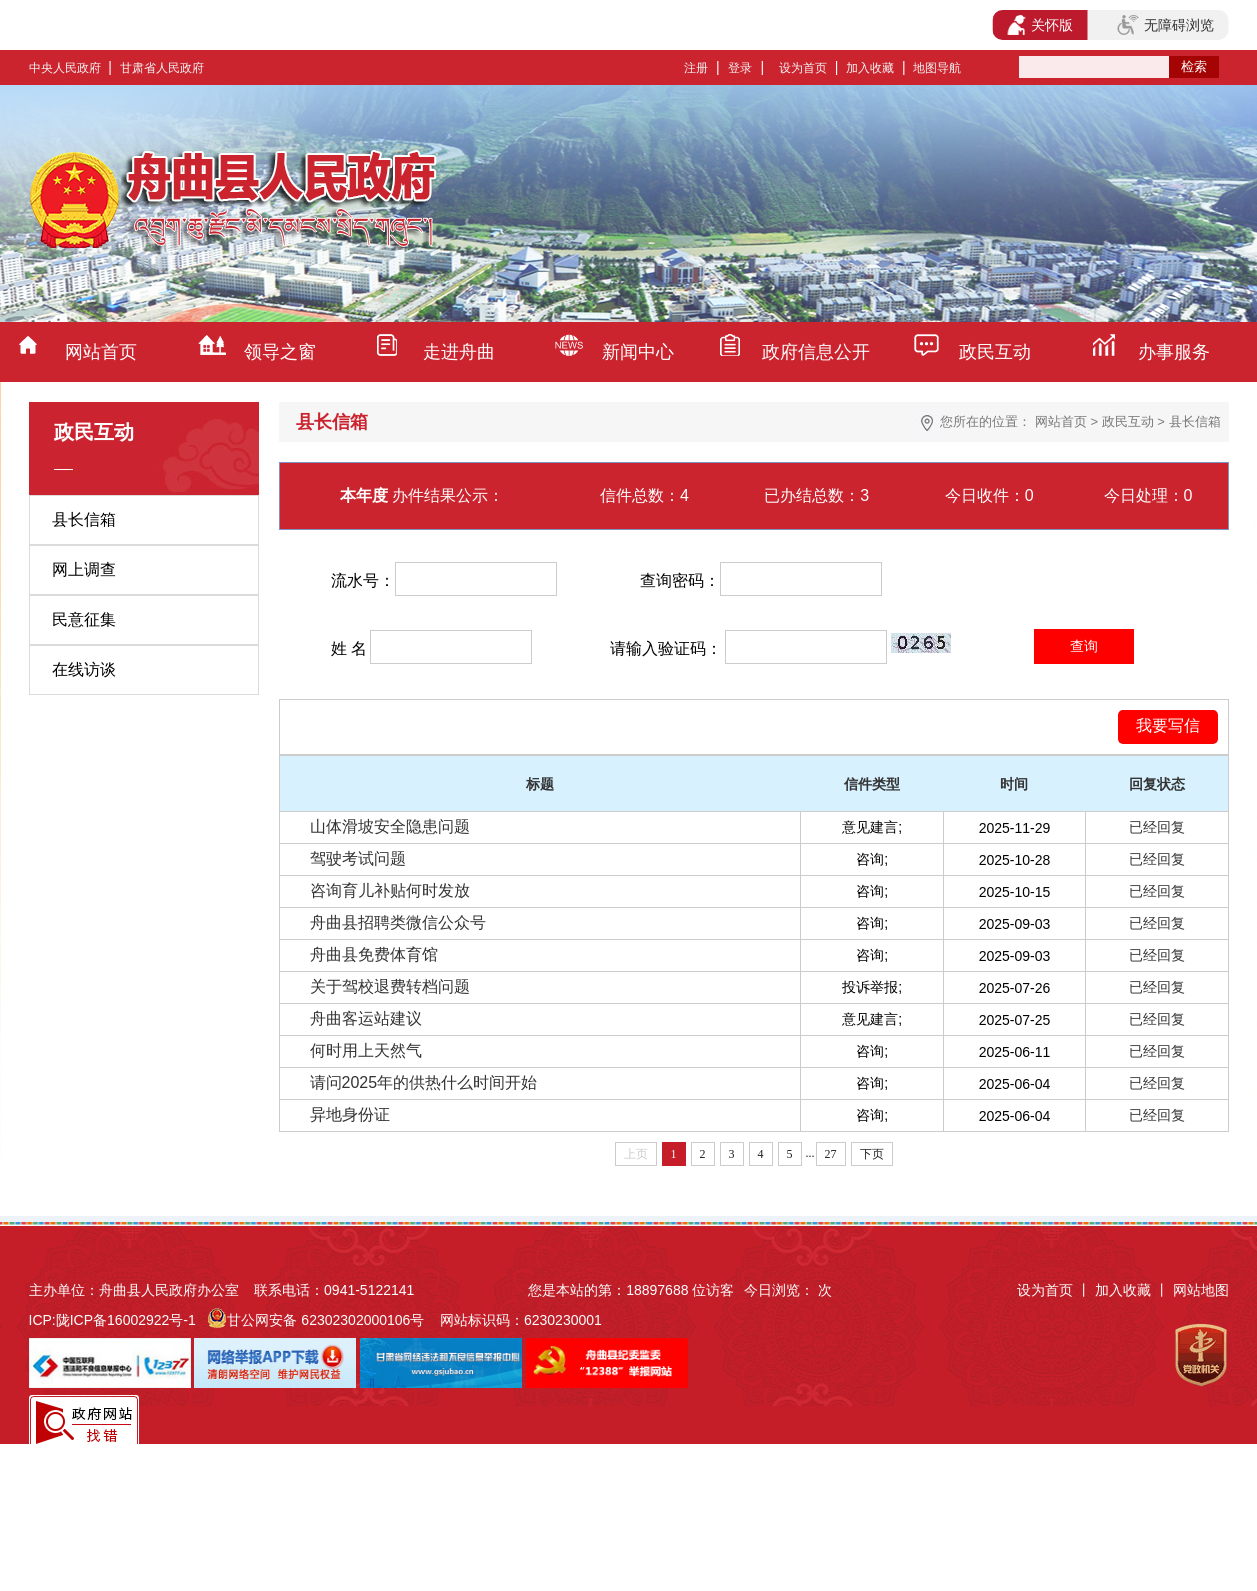 This screenshot has width=1257, height=1591. I want to click on 地图导航, so click(937, 68).